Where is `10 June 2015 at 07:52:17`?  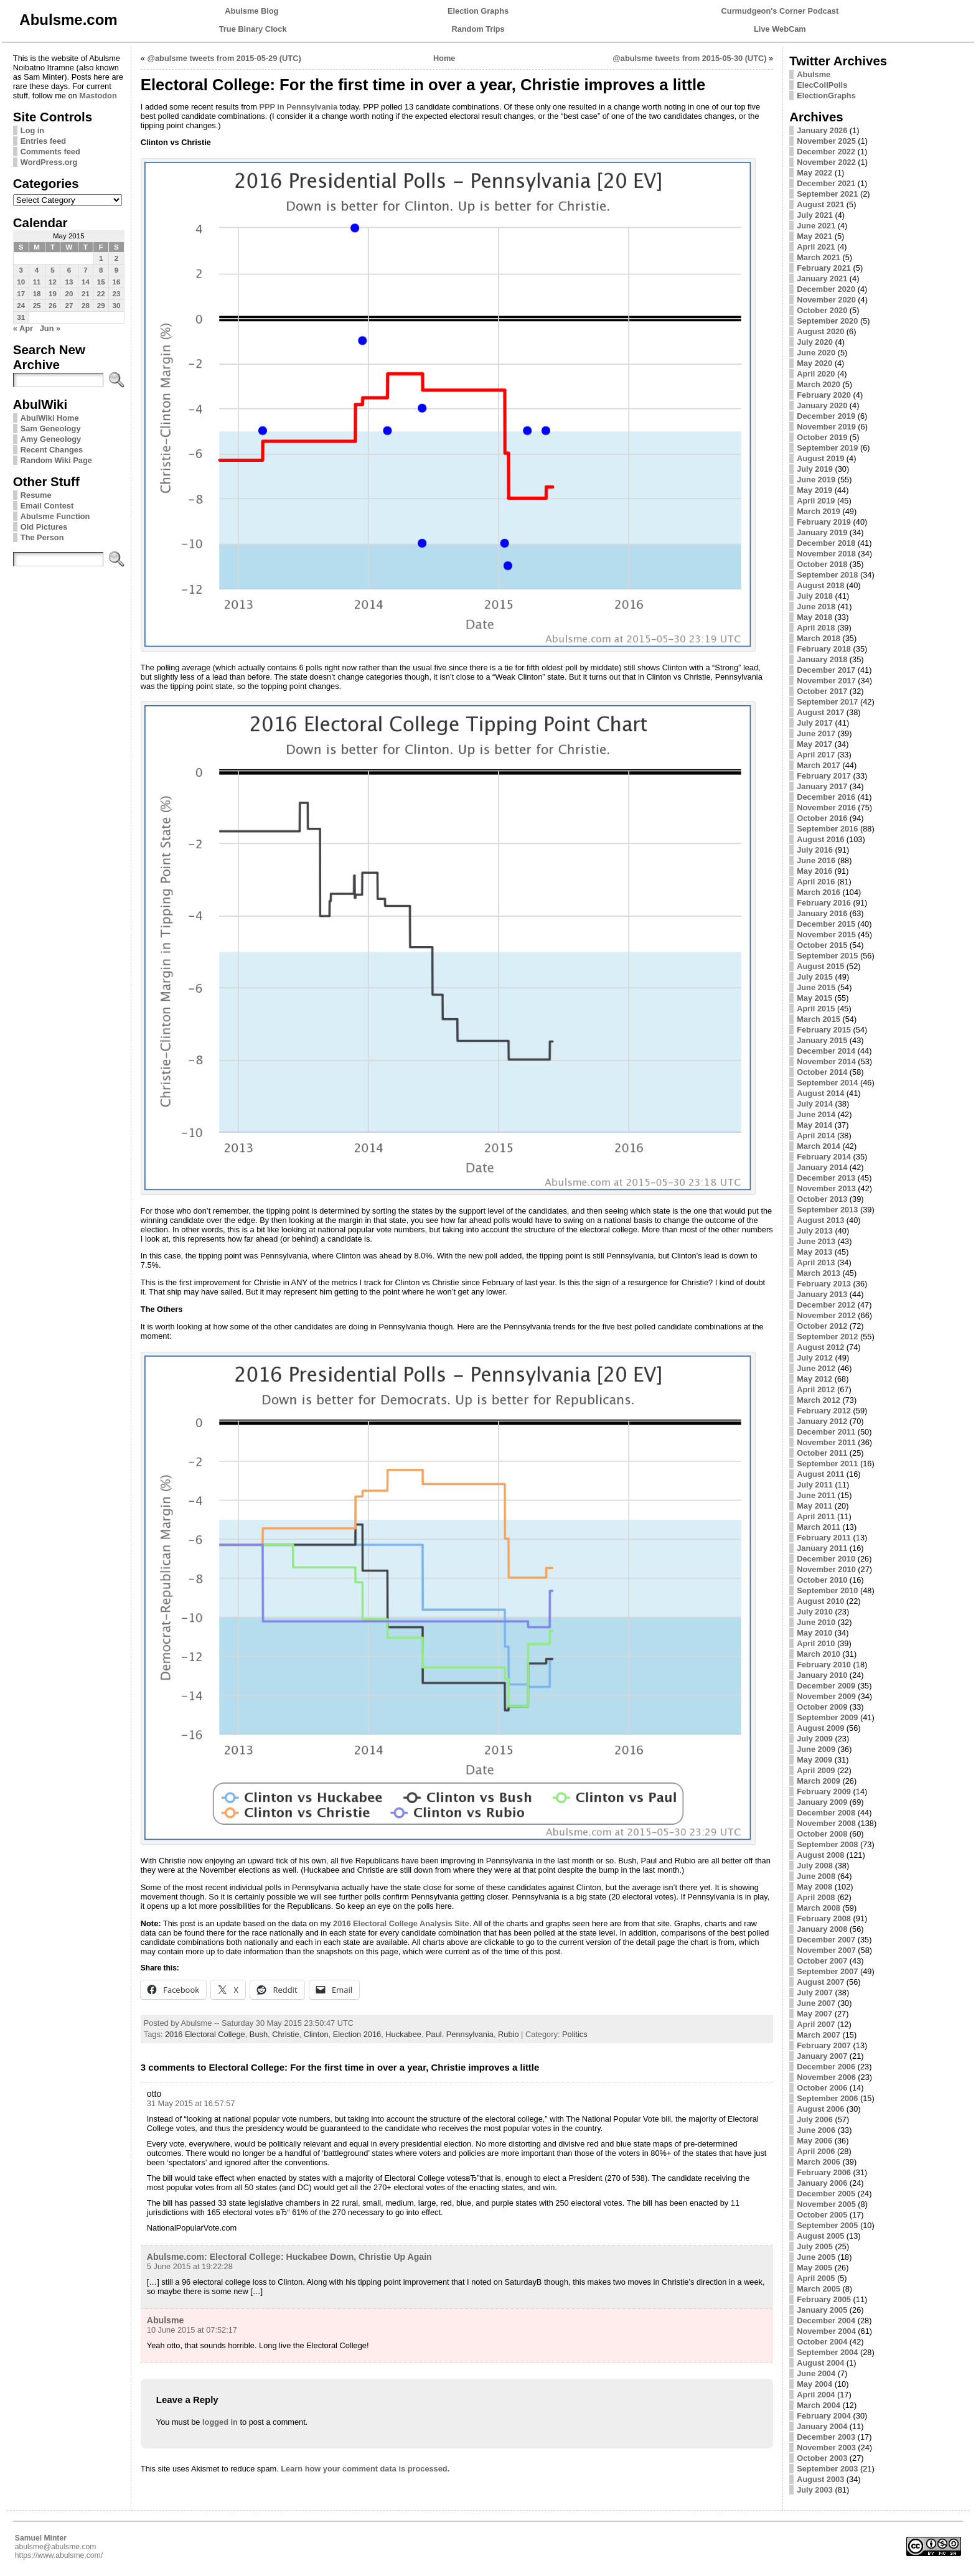 10 June 2015 at 07:52:17 is located at coordinates (192, 2330).